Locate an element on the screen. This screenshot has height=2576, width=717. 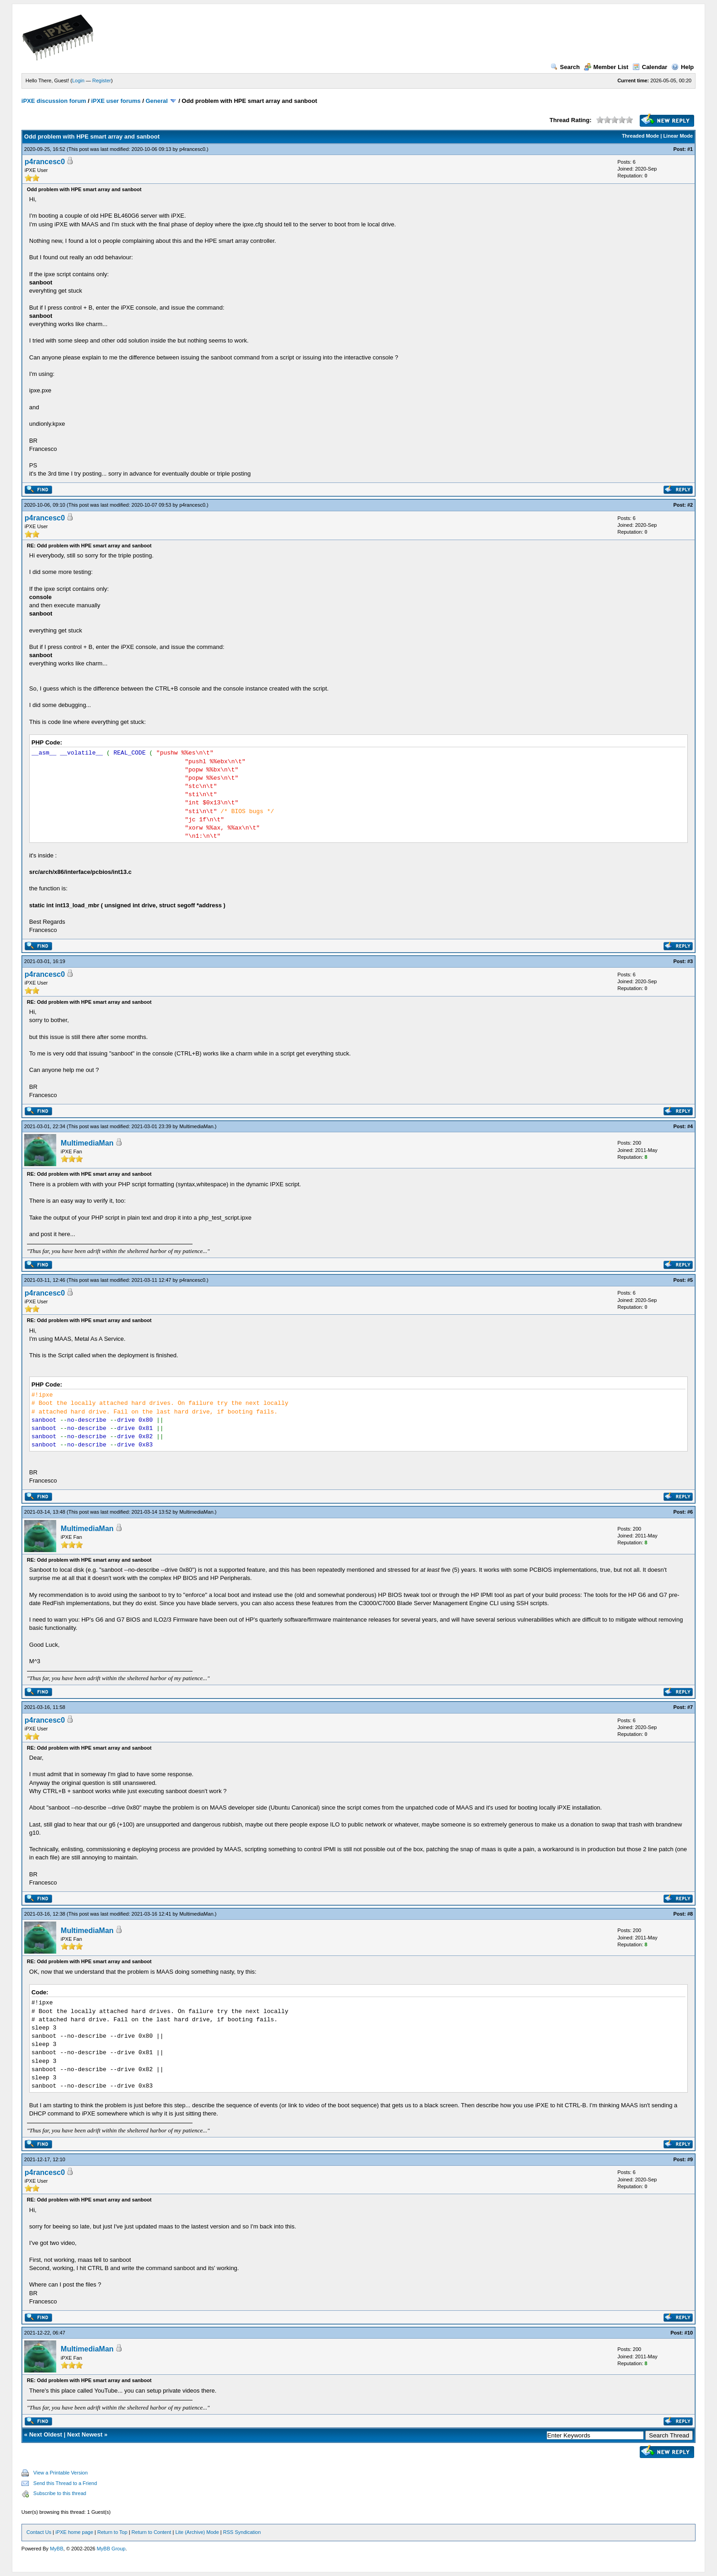
Next Oldest is located at coordinates (45, 2434).